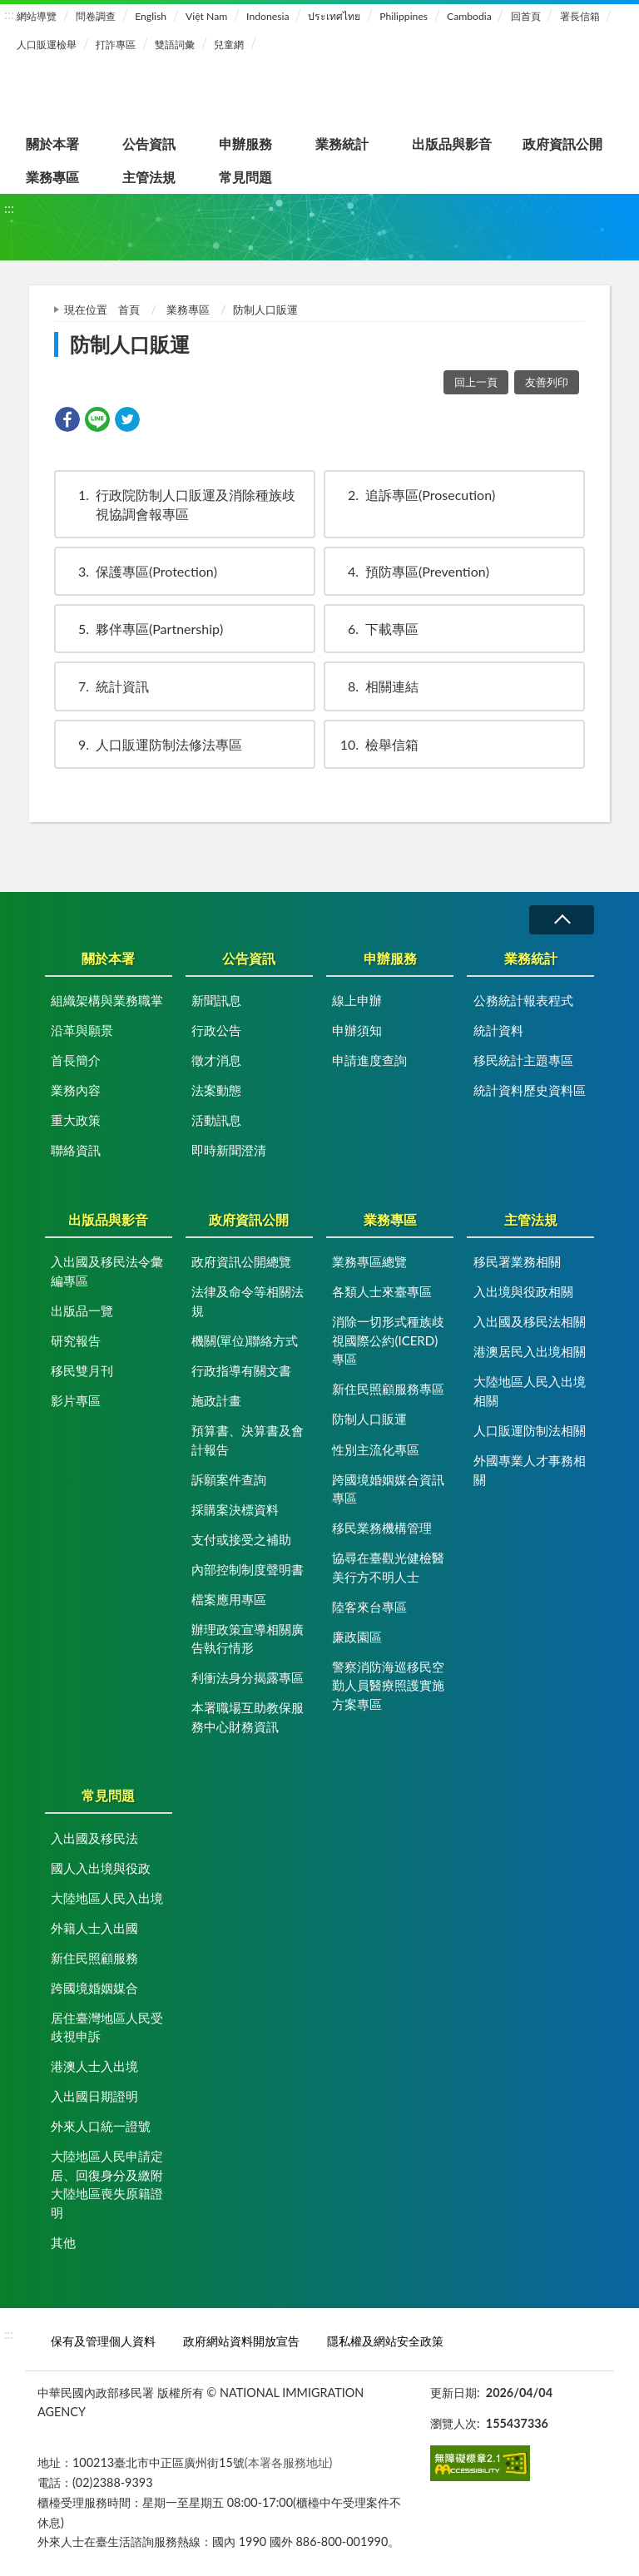 This screenshot has height=2576, width=639. Describe the element at coordinates (228, 1479) in the screenshot. I see `訴願案件查詢` at that location.